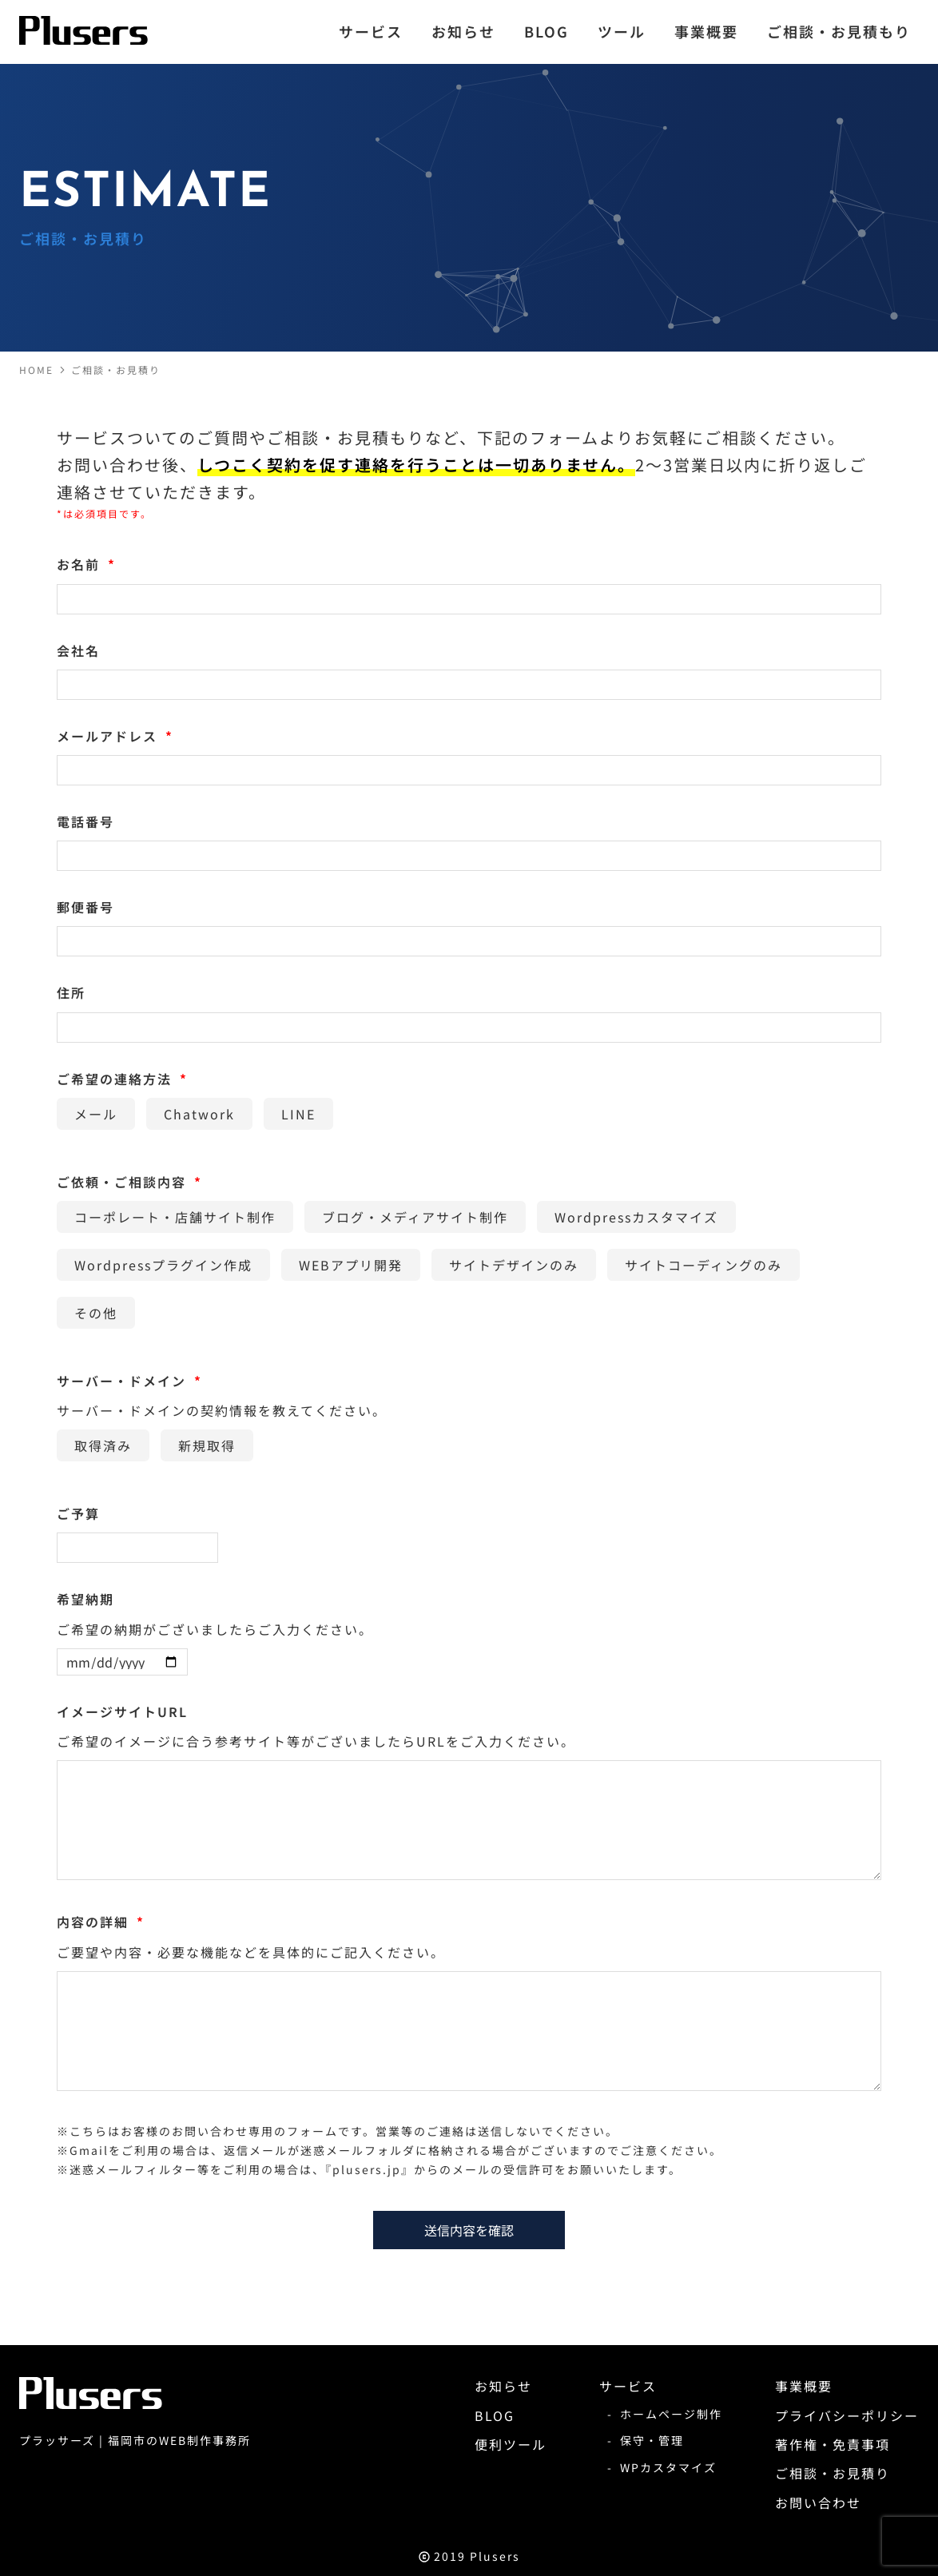  What do you see at coordinates (847, 2415) in the screenshot?
I see `プライバシーポリシー` at bounding box center [847, 2415].